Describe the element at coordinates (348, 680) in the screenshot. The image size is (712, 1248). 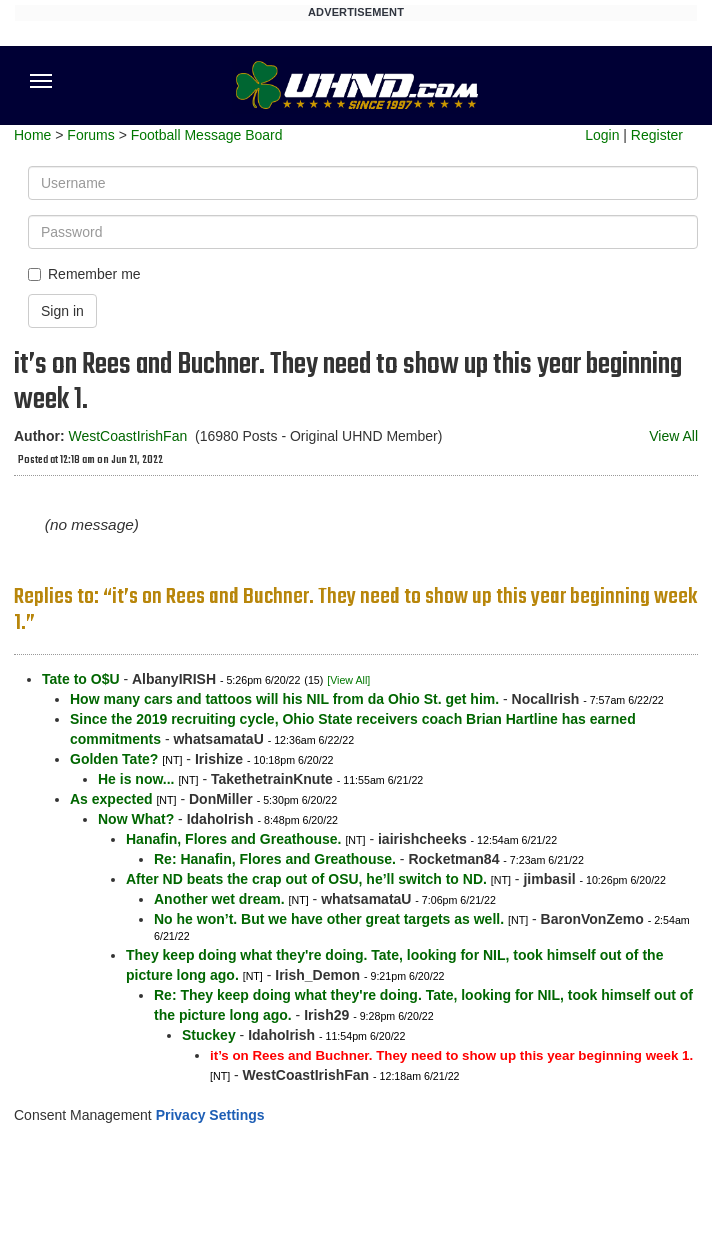
I see `[View All]` at that location.